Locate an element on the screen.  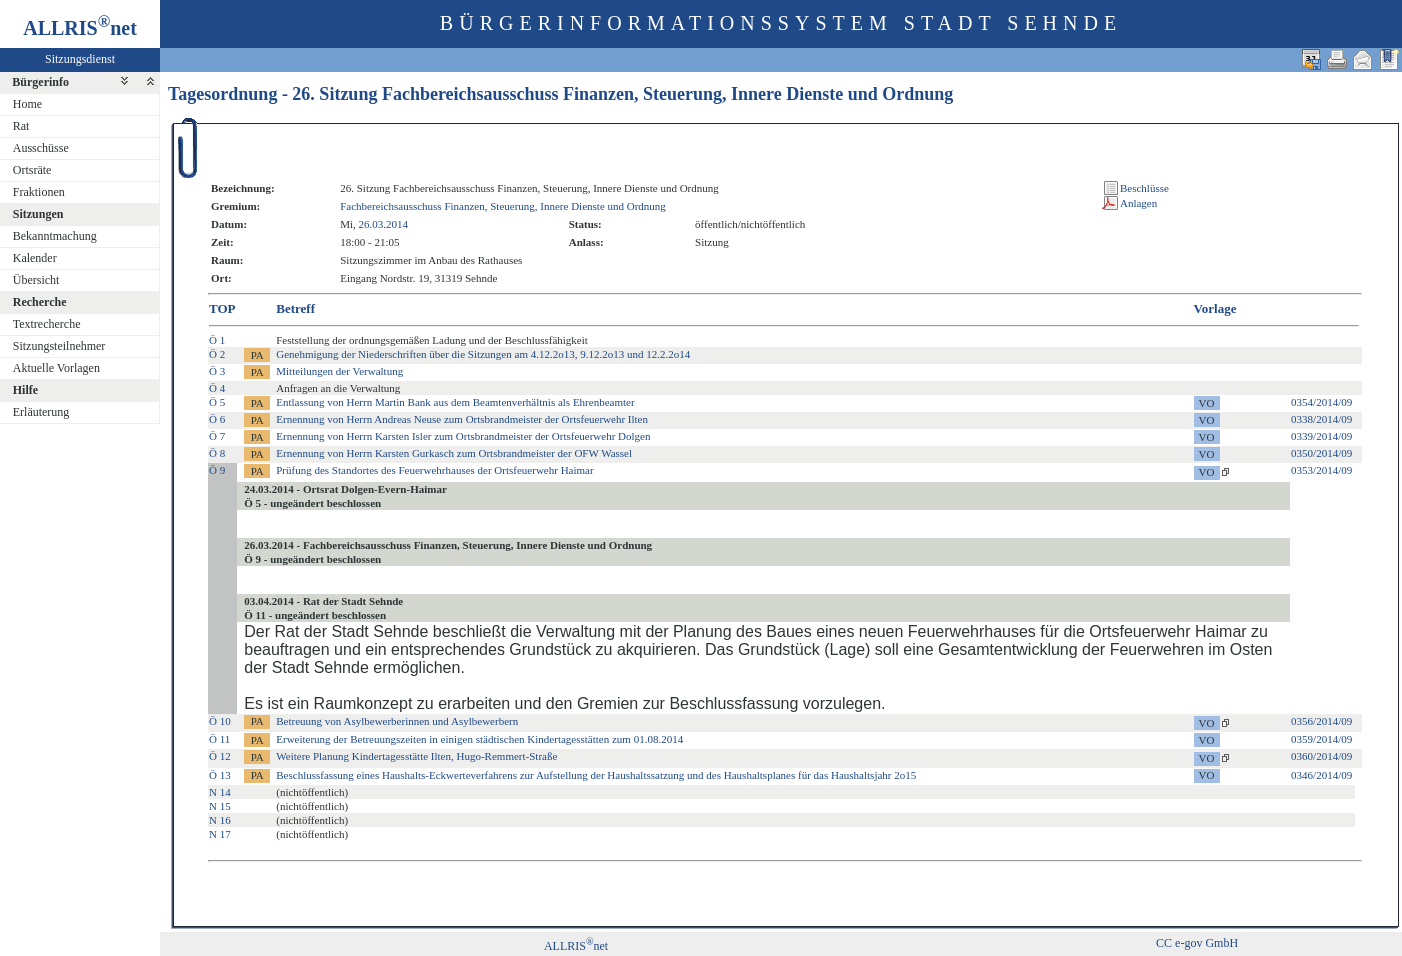
Ö 1 is located at coordinates (217, 340).